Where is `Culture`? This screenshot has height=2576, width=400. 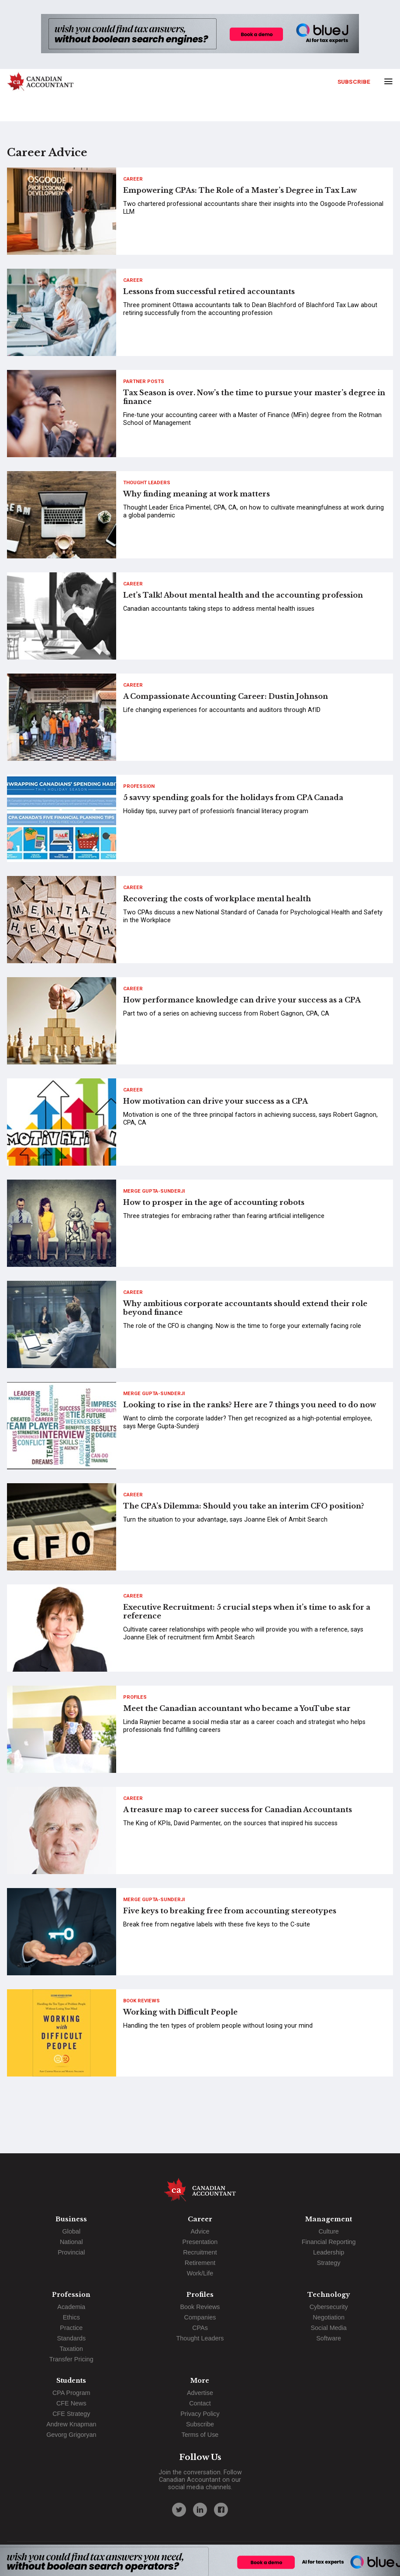 Culture is located at coordinates (328, 2231).